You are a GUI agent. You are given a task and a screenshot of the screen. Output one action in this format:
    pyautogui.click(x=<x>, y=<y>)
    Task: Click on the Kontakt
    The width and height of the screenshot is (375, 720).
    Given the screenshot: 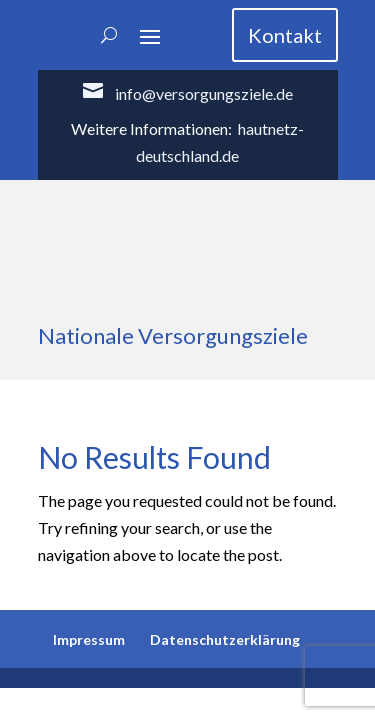 What is the action you would take?
    pyautogui.click(x=285, y=35)
    